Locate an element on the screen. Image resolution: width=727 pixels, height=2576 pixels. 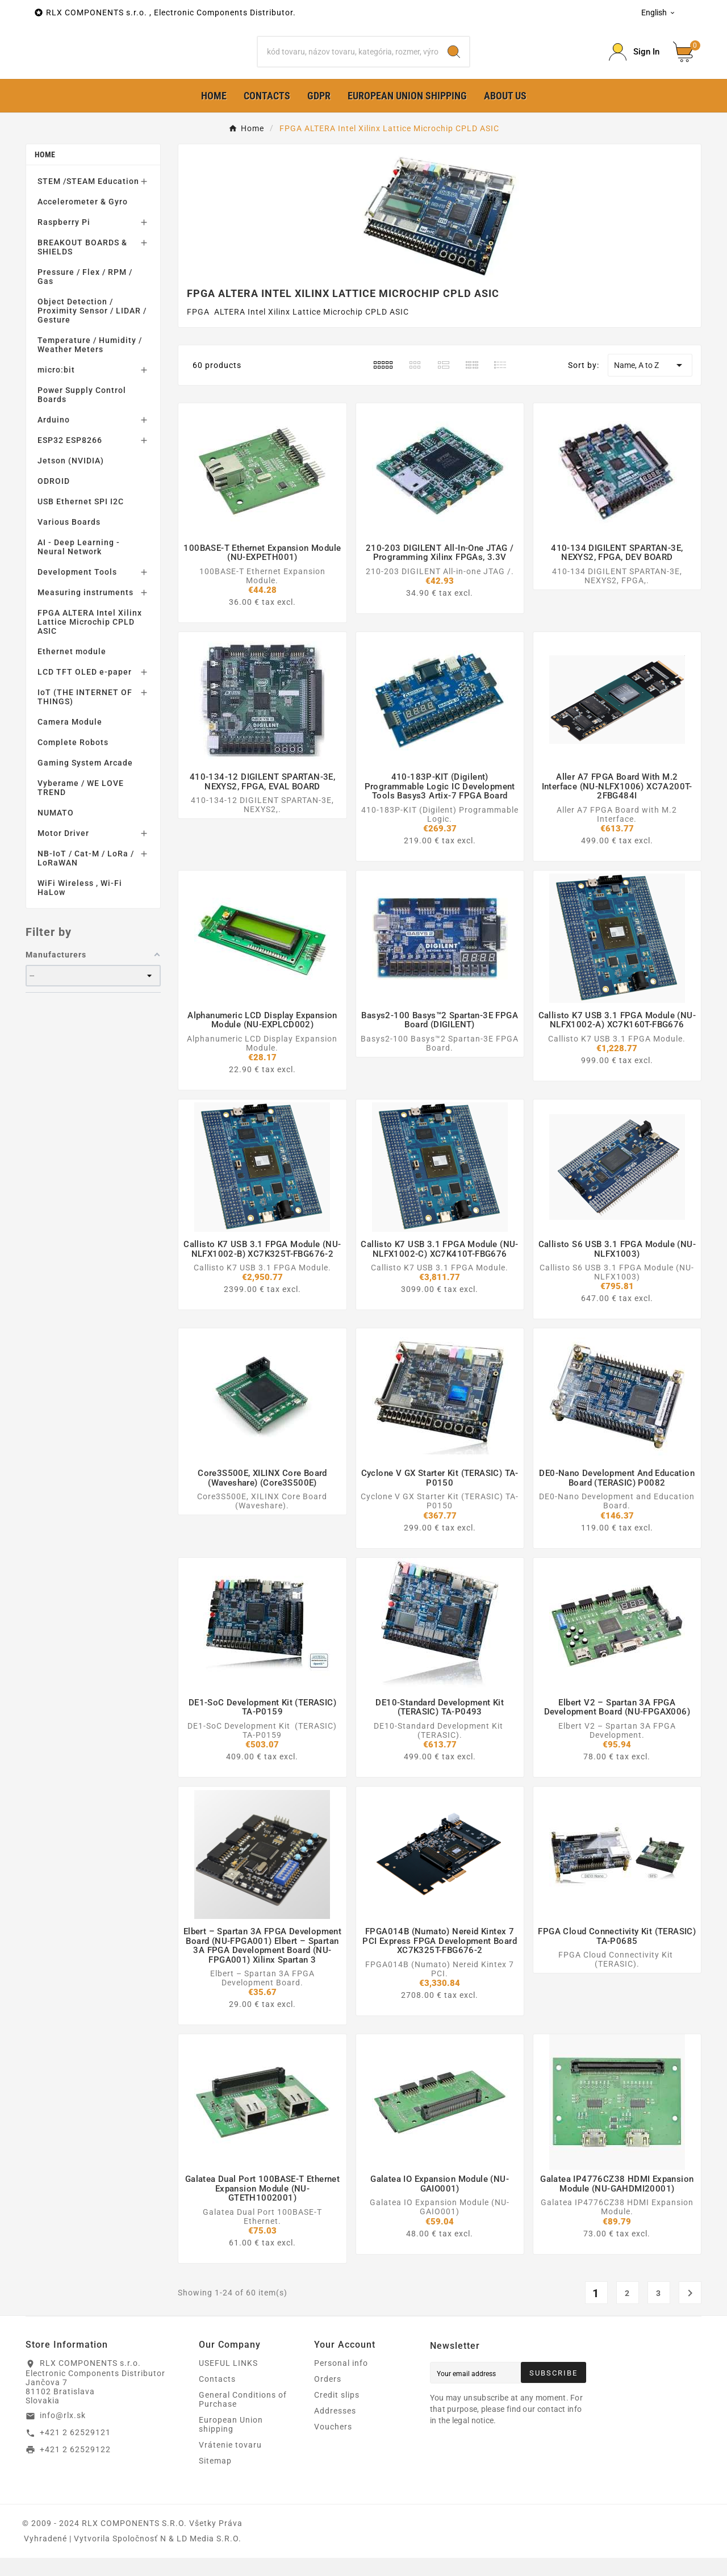
Ethernet module is located at coordinates (71, 669).